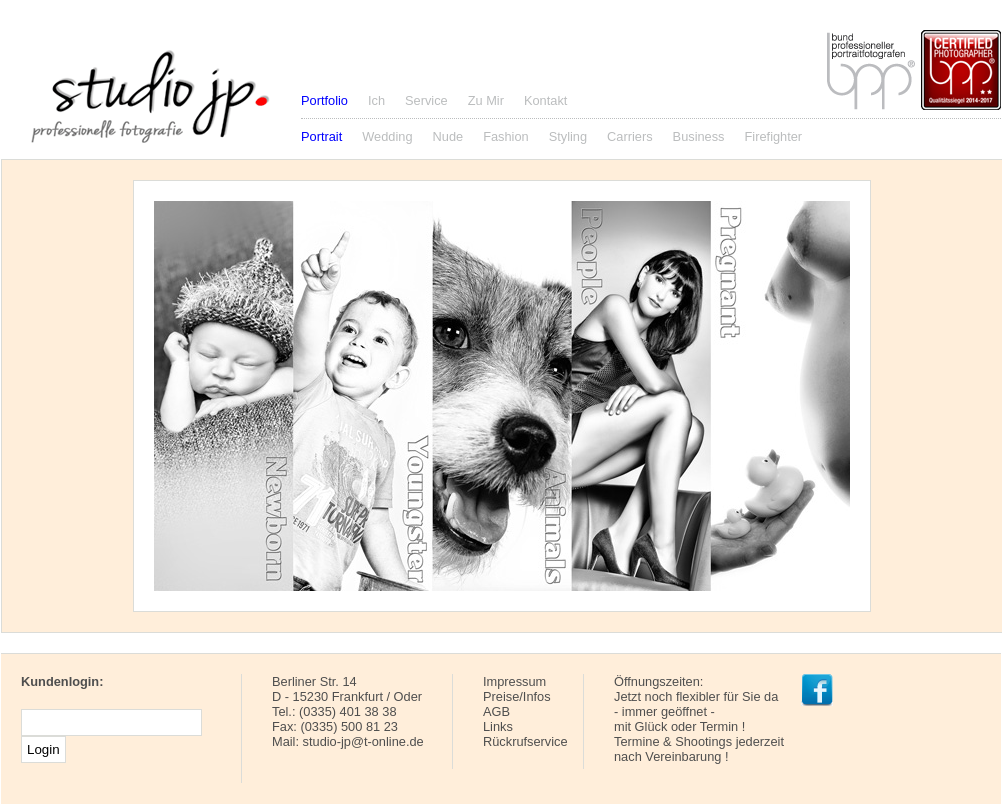 The image size is (1002, 804). Describe the element at coordinates (517, 696) in the screenshot. I see `Preise/Infos` at that location.